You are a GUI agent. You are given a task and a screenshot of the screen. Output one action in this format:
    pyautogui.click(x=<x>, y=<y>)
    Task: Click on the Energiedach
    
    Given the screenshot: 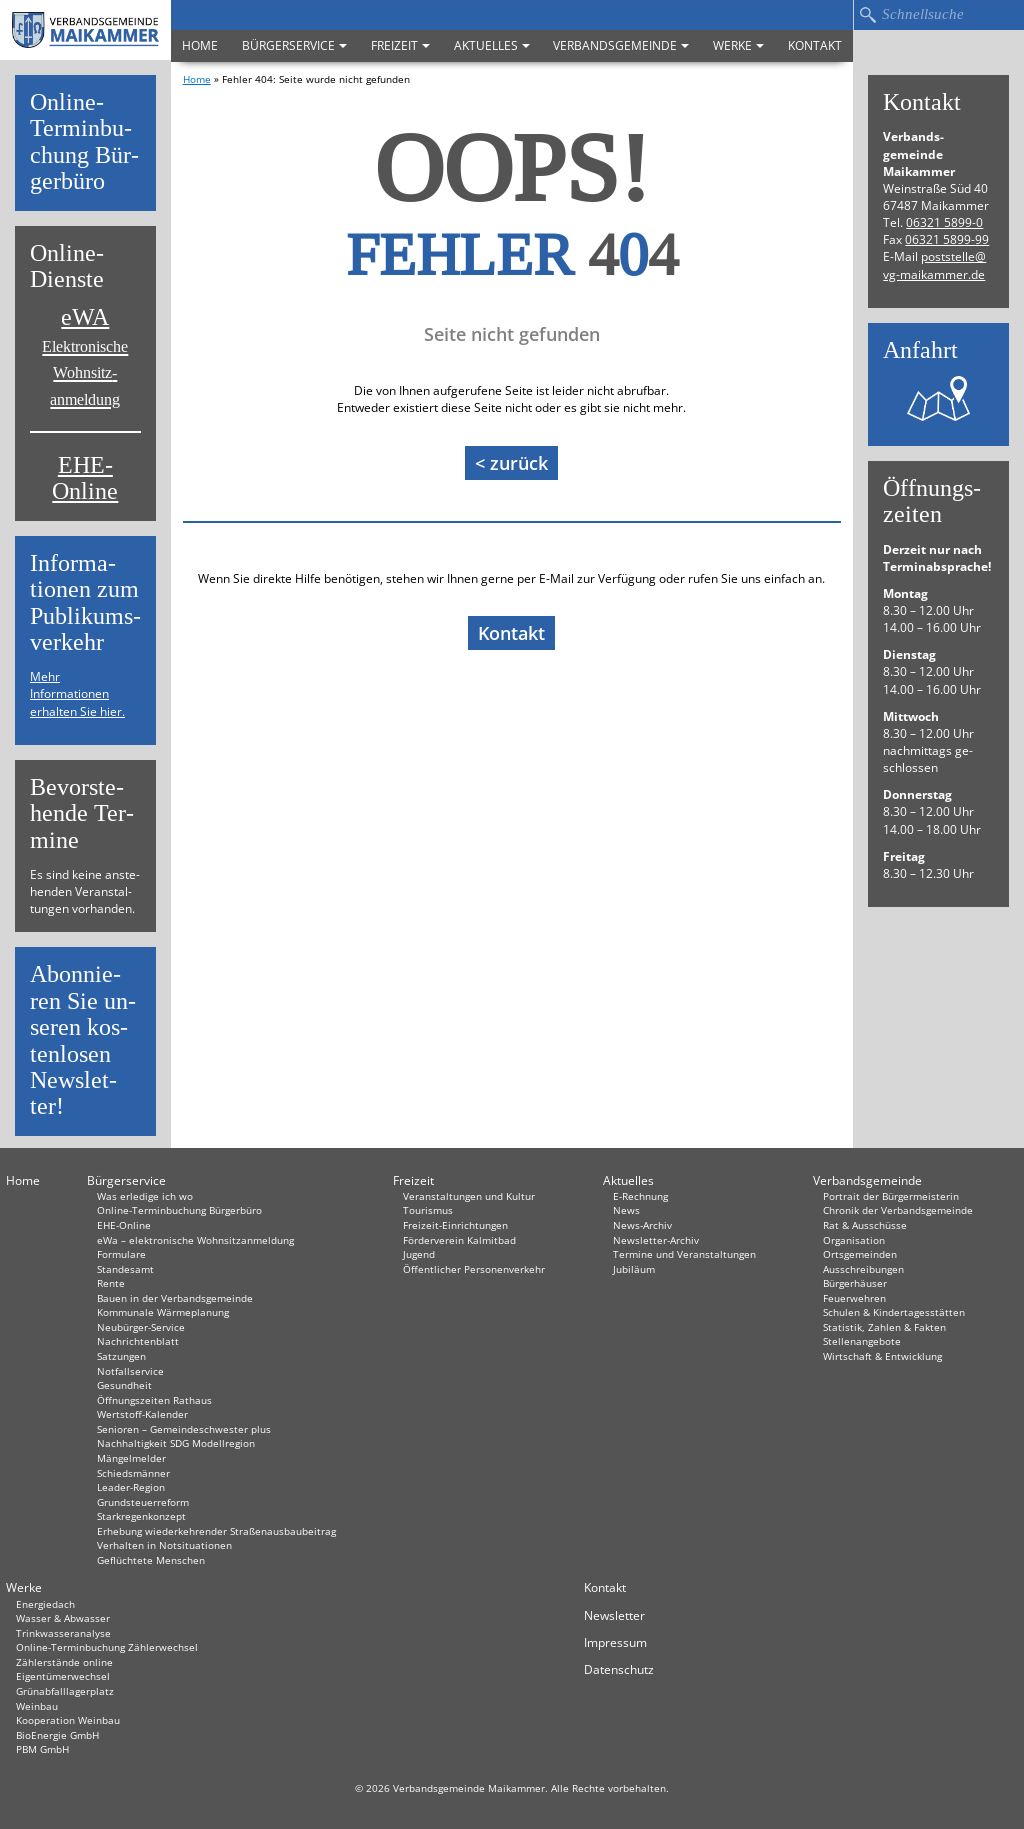 What is the action you would take?
    pyautogui.click(x=45, y=1604)
    